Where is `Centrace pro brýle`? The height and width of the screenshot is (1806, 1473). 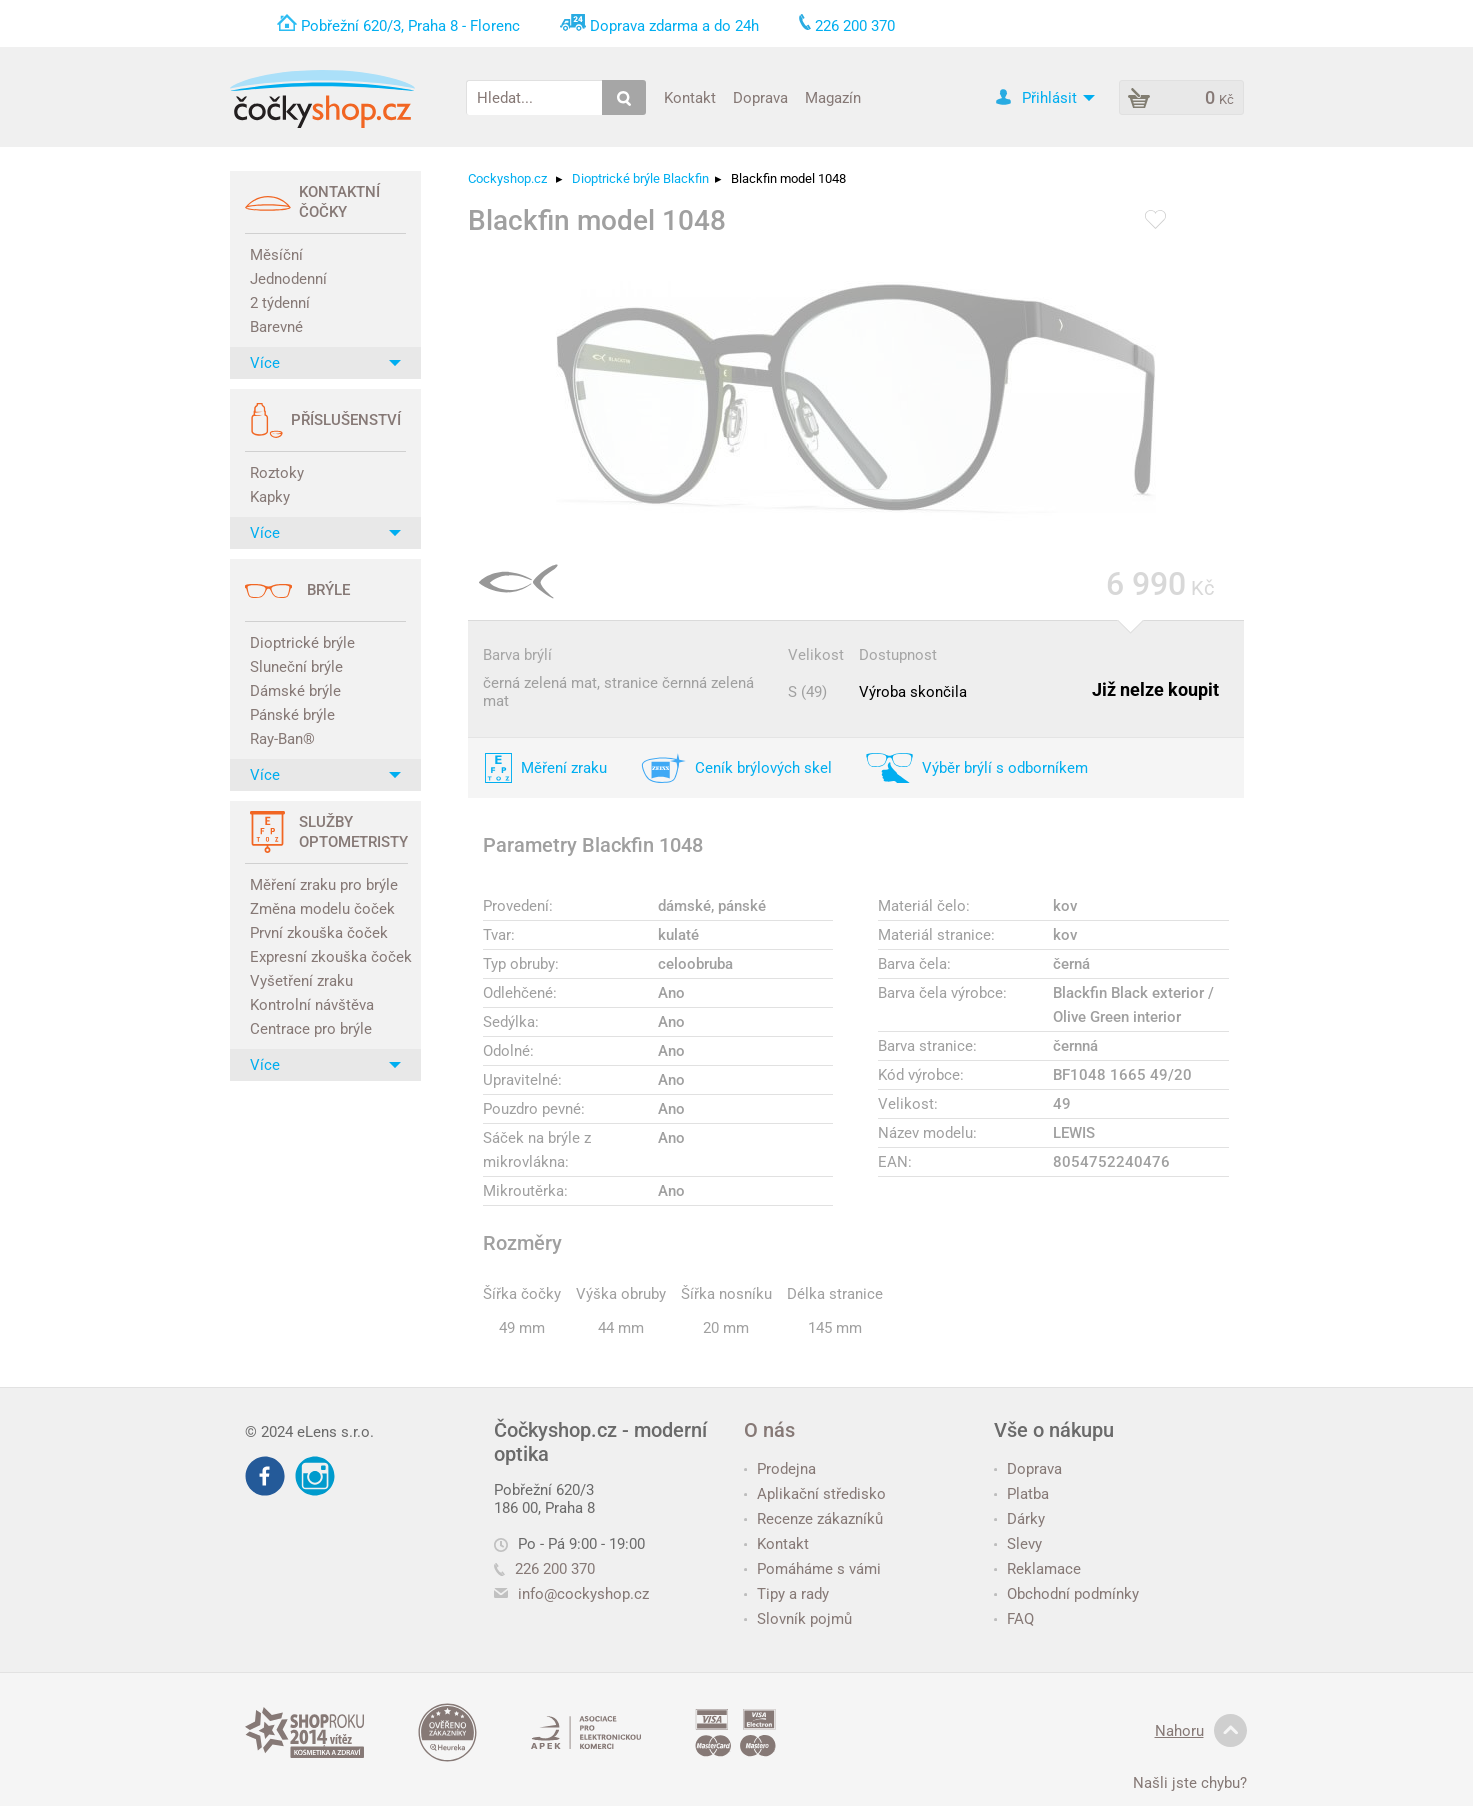 Centrace pro brýle is located at coordinates (311, 1029).